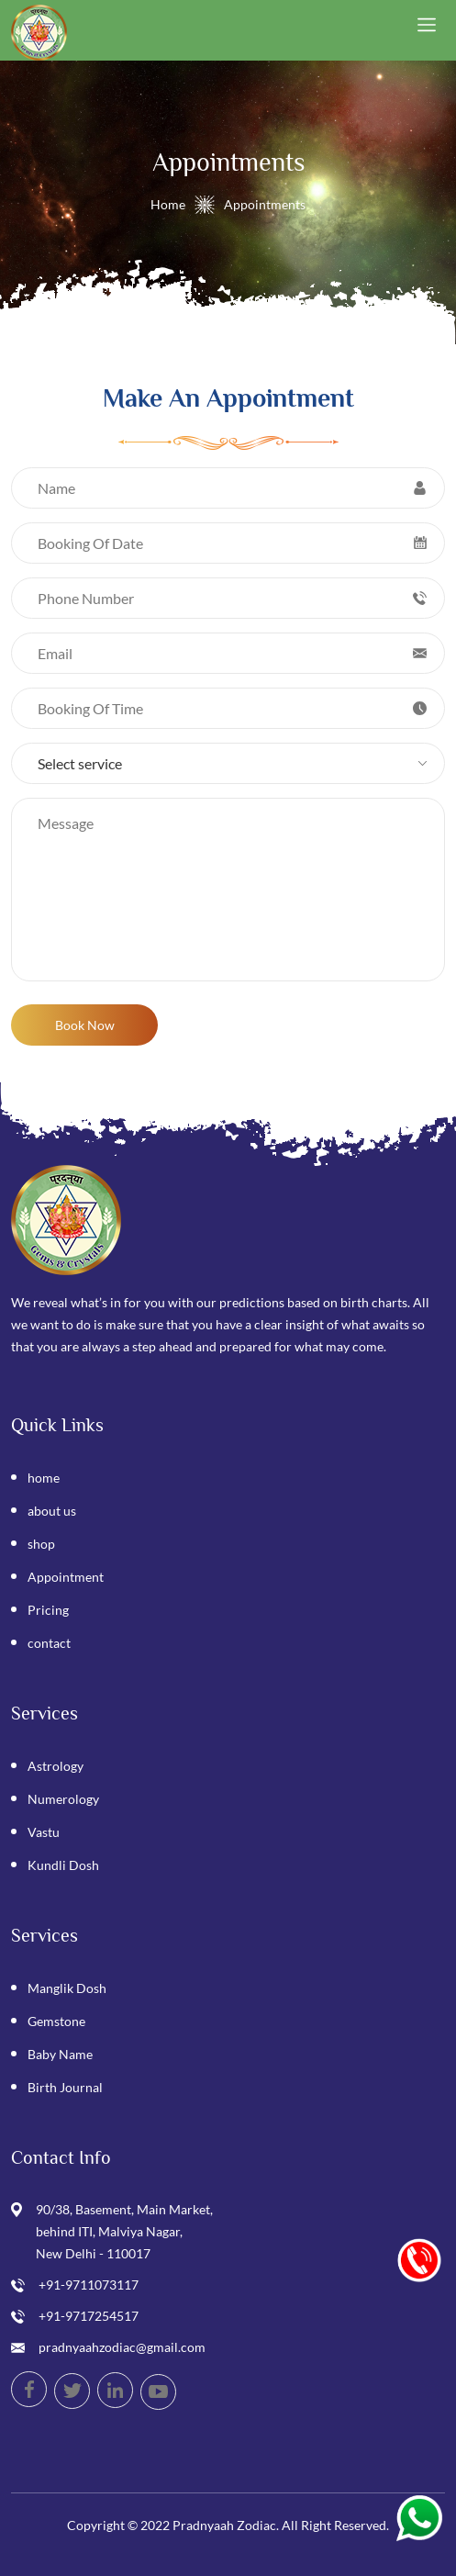 The height and width of the screenshot is (2576, 456). Describe the element at coordinates (55, 1766) in the screenshot. I see `Astrology` at that location.